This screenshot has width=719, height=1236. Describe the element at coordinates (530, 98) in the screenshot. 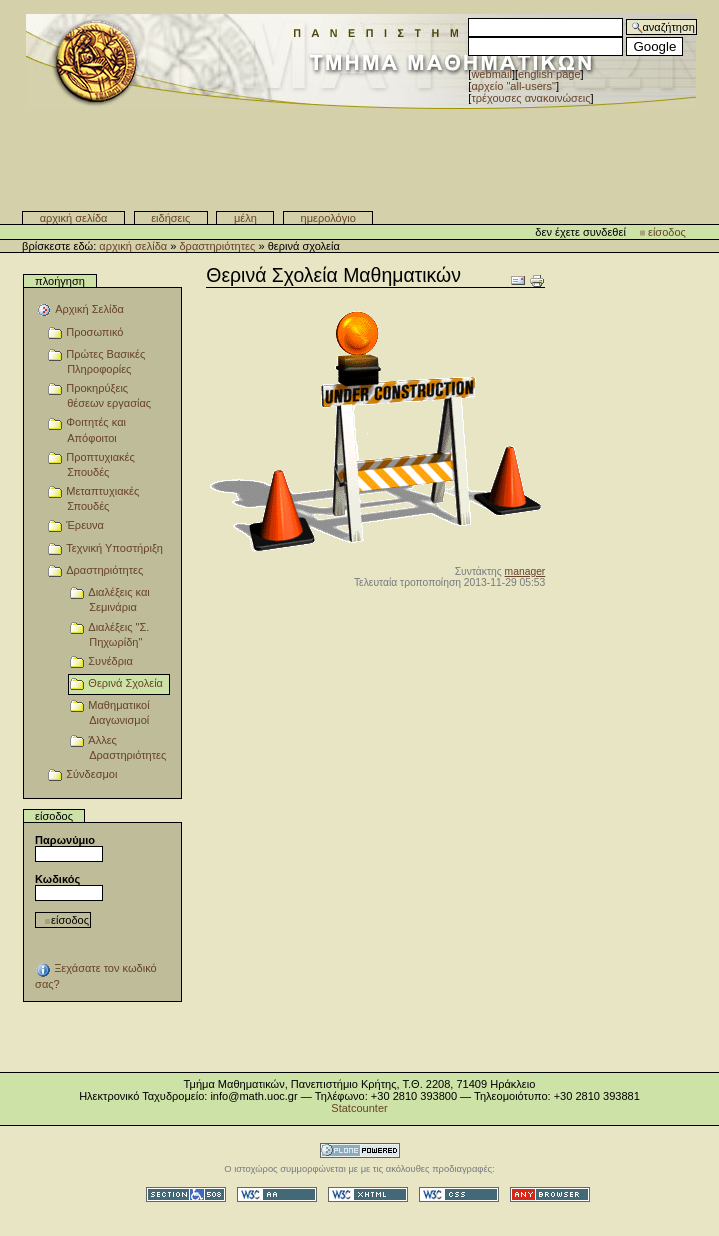

I see `Τρέχουσες Ανακοινώσεις` at that location.